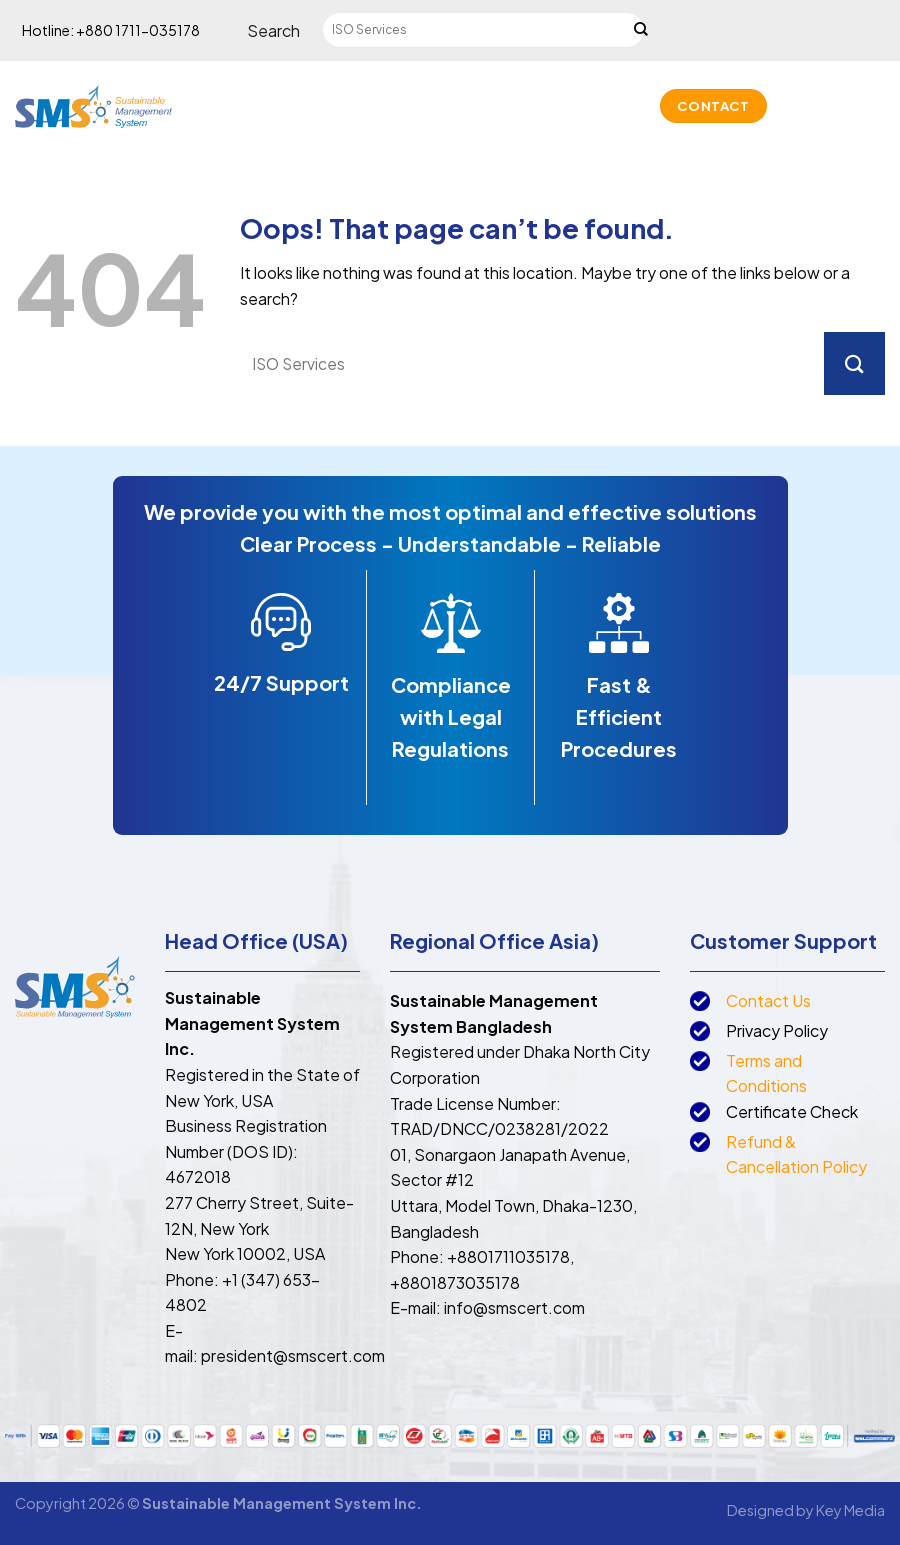 This screenshot has height=1545, width=900. What do you see at coordinates (592, 125) in the screenshot?
I see `News` at bounding box center [592, 125].